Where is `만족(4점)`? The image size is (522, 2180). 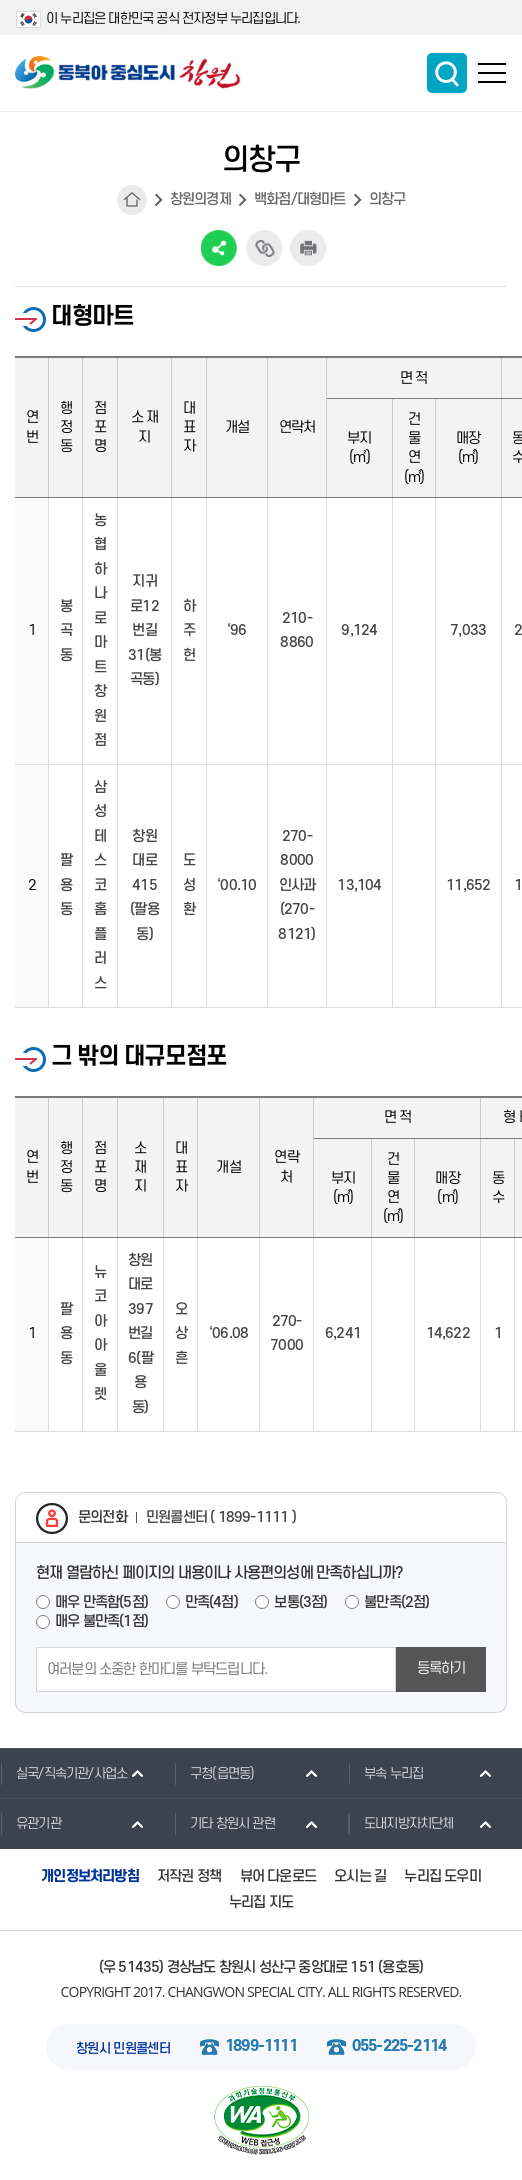 만족(4점) is located at coordinates (211, 1602).